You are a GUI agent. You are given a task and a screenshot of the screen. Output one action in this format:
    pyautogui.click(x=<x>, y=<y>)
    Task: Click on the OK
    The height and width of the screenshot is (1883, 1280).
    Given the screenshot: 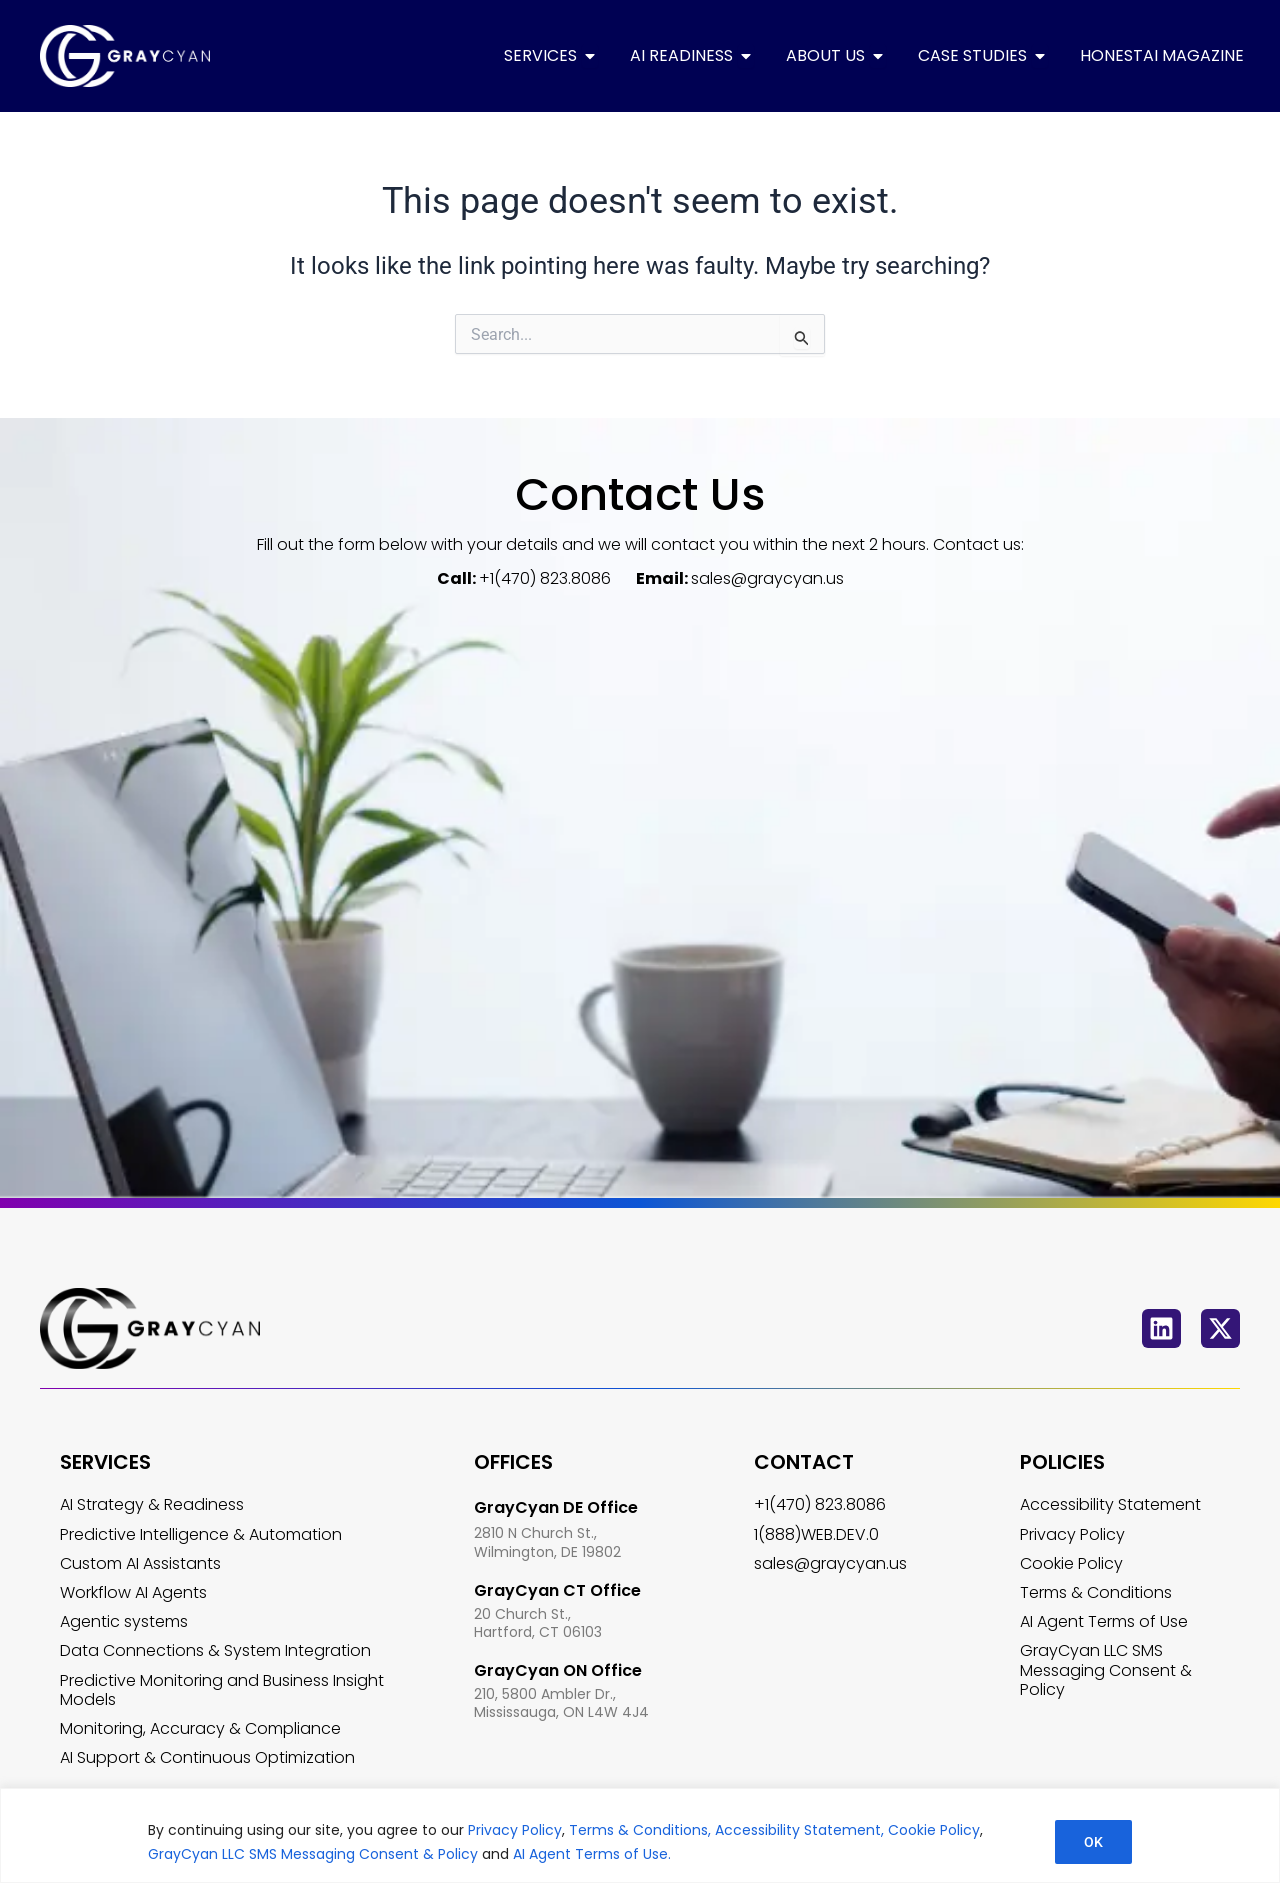 What is the action you would take?
    pyautogui.click(x=1093, y=1842)
    